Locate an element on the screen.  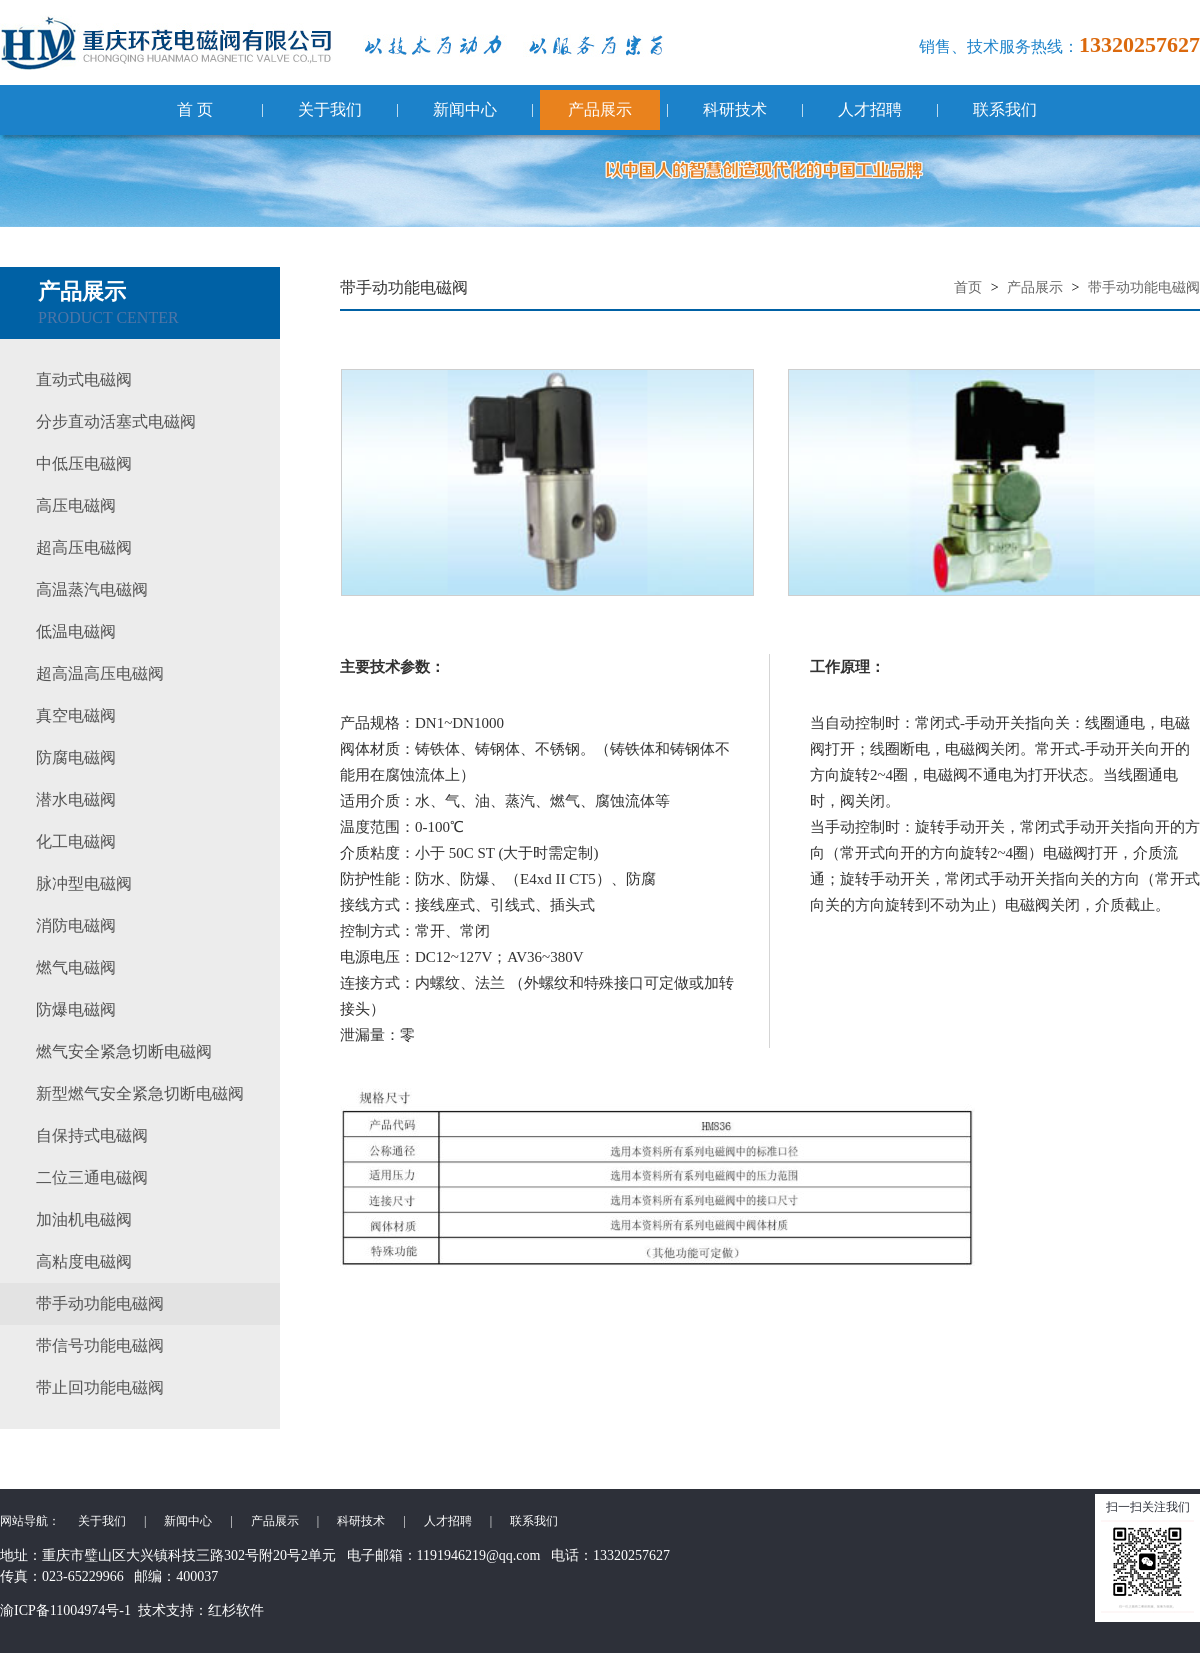
加油机电磁阀 is located at coordinates (84, 1219).